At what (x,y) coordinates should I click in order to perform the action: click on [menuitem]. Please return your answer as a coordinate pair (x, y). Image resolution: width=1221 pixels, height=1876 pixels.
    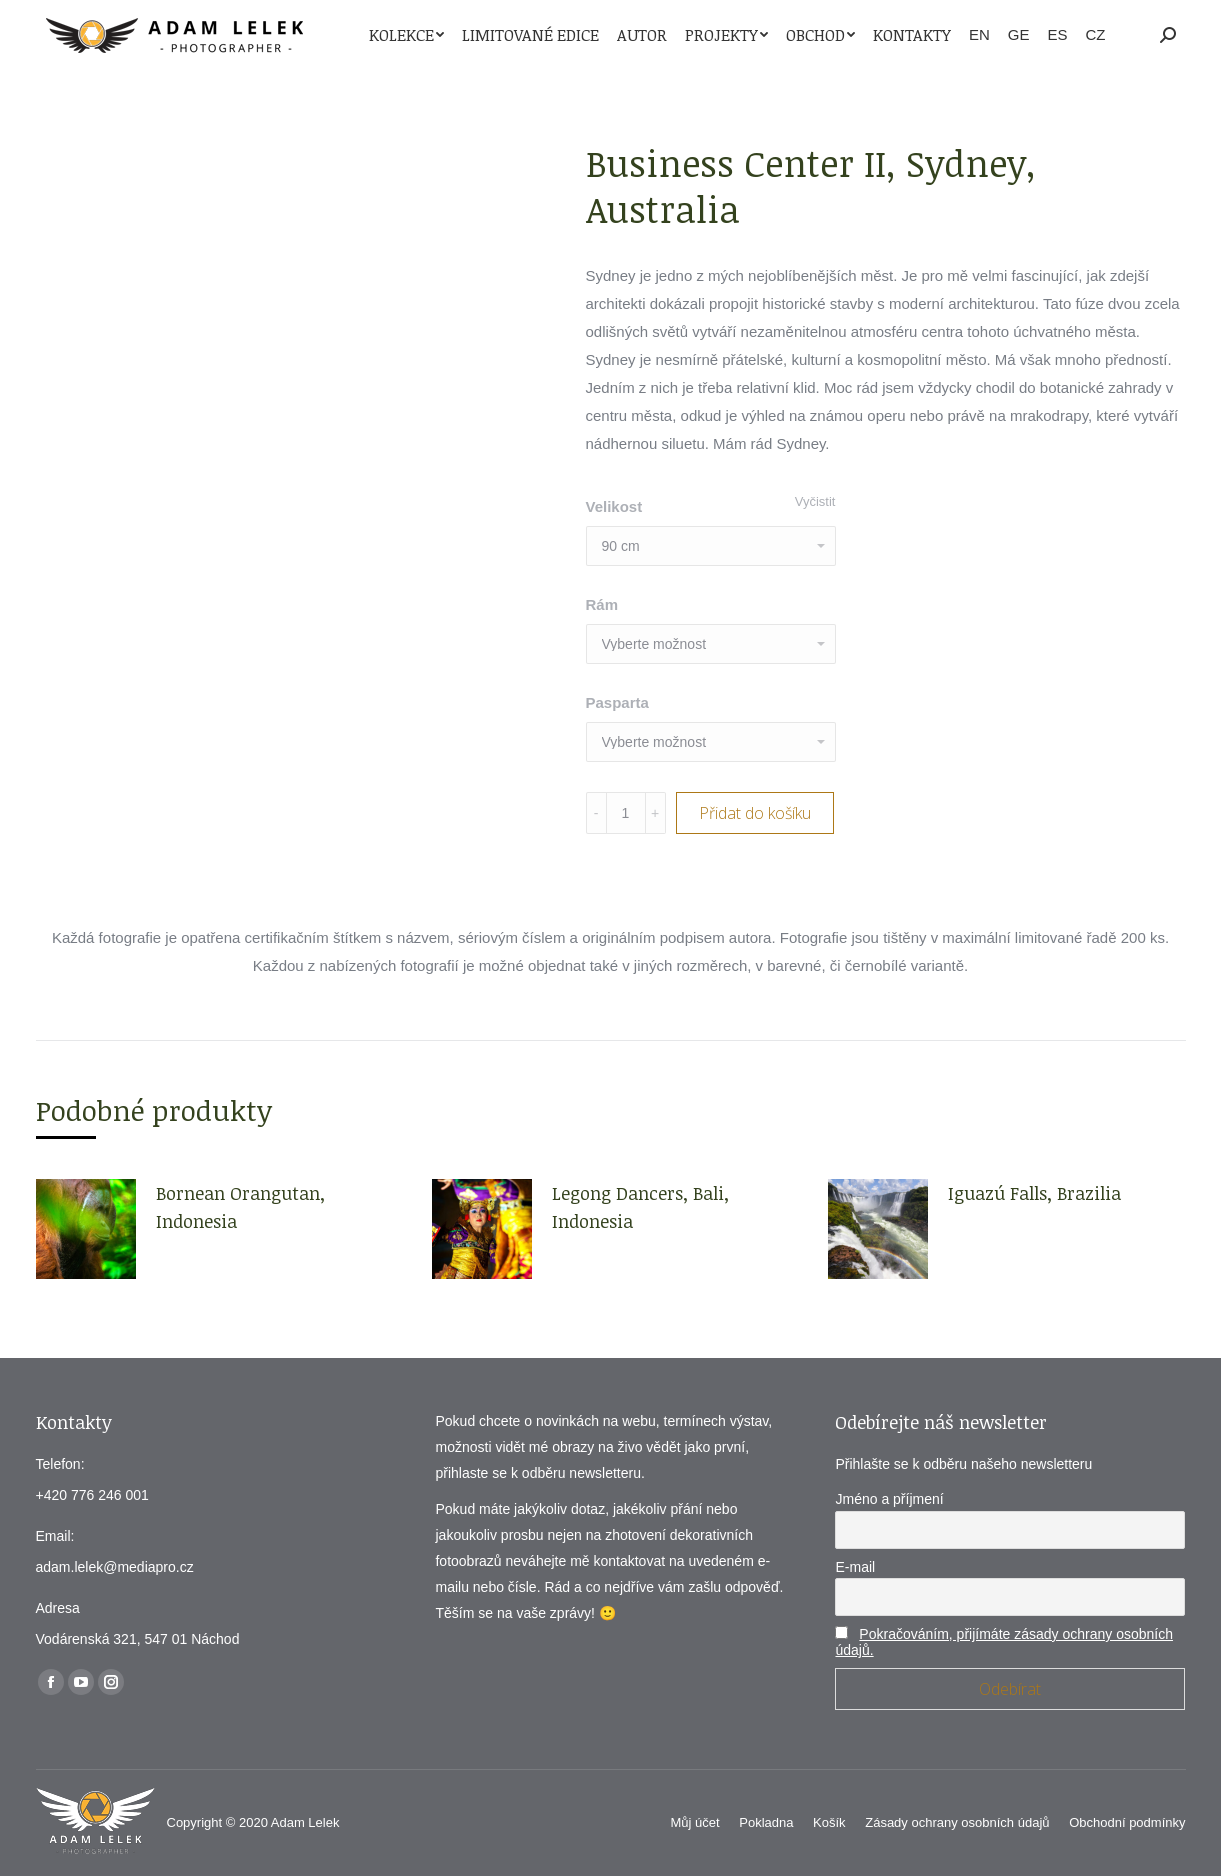
    Looking at the image, I should click on (406, 35).